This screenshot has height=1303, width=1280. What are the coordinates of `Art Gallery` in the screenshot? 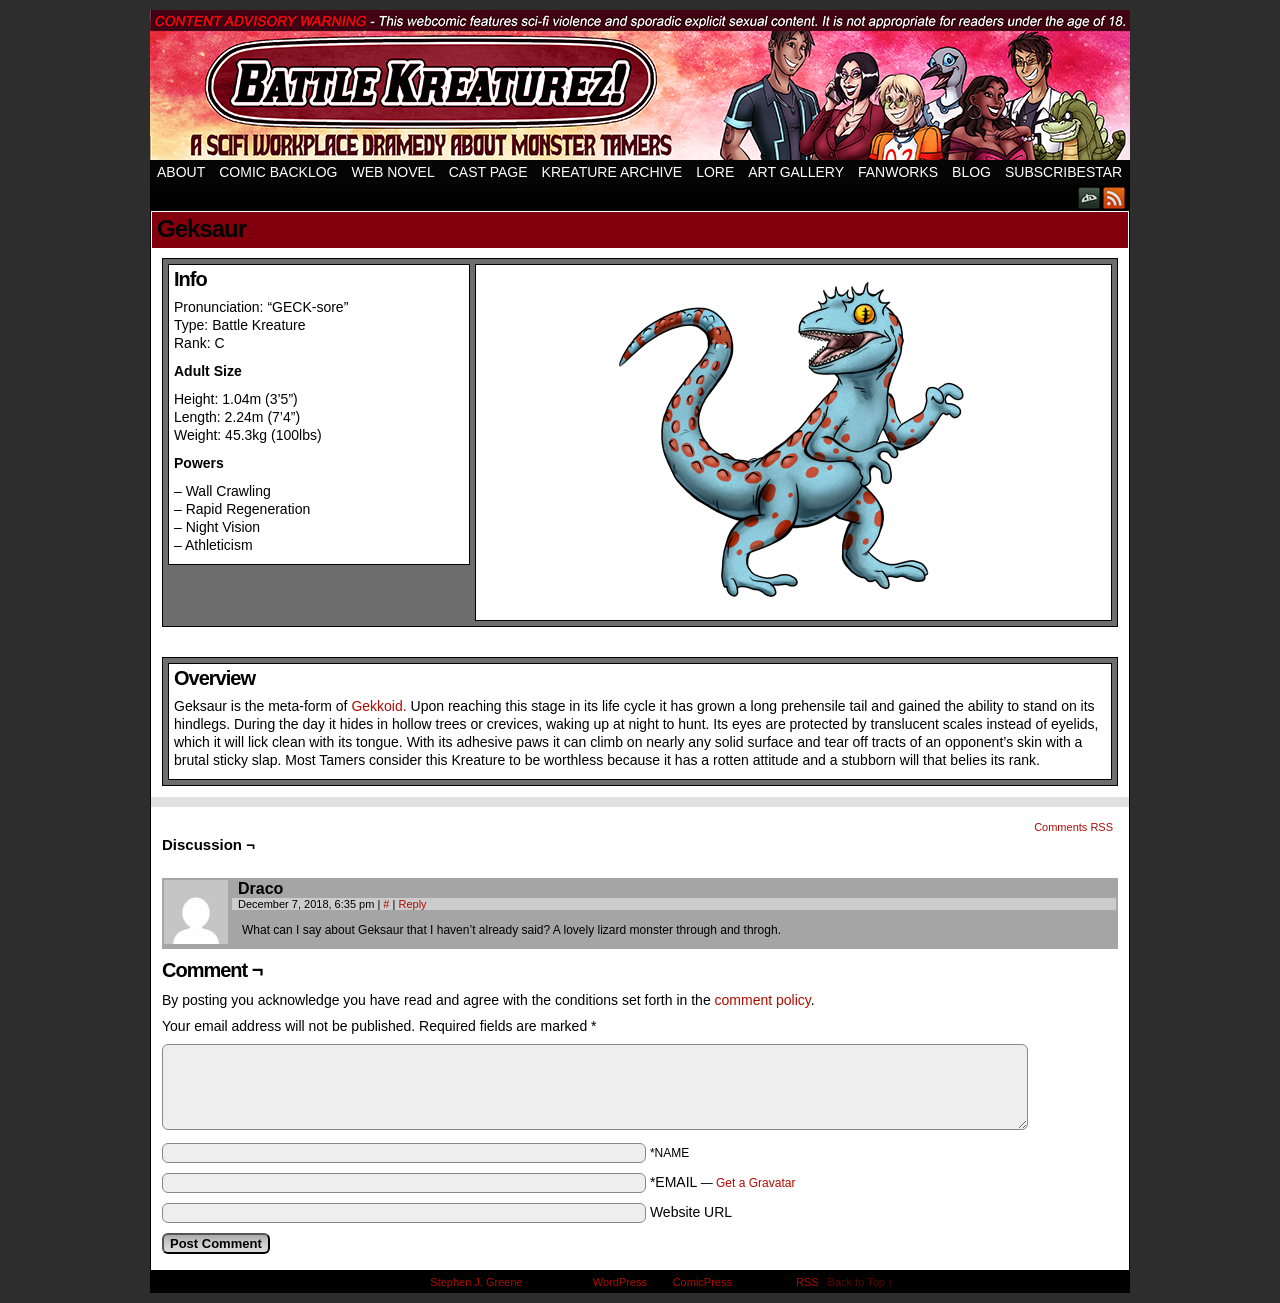 It's located at (796, 172).